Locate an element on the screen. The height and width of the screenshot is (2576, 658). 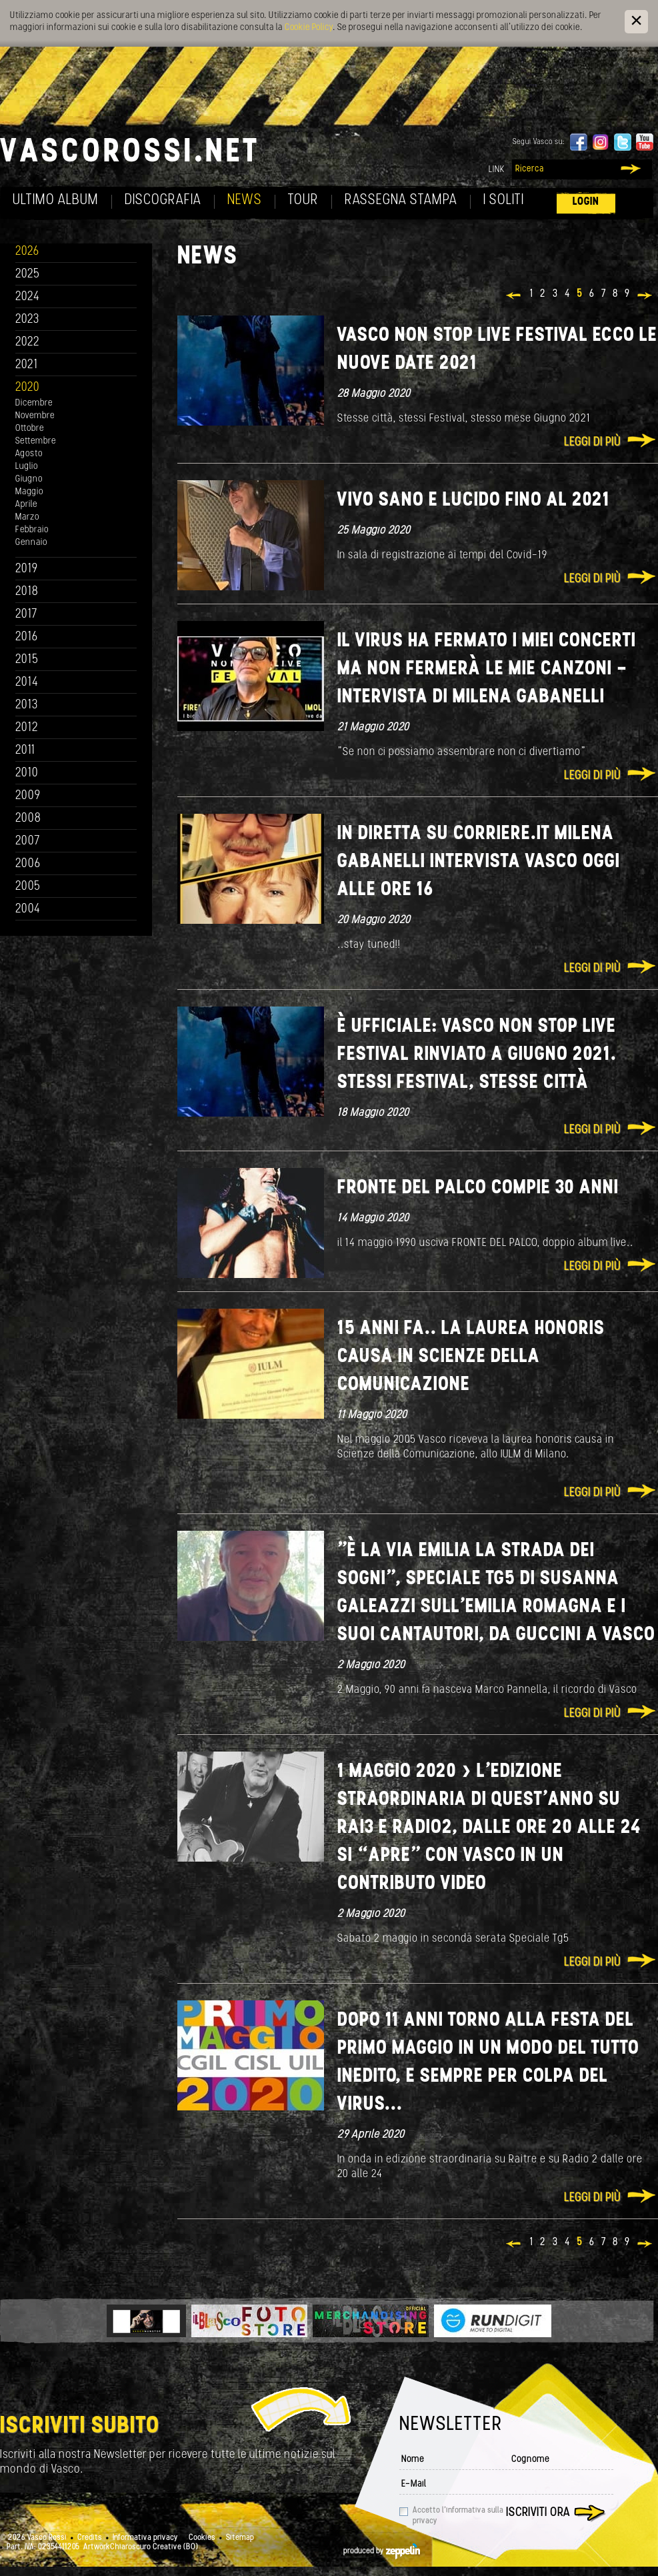
Aprile is located at coordinates (26, 505).